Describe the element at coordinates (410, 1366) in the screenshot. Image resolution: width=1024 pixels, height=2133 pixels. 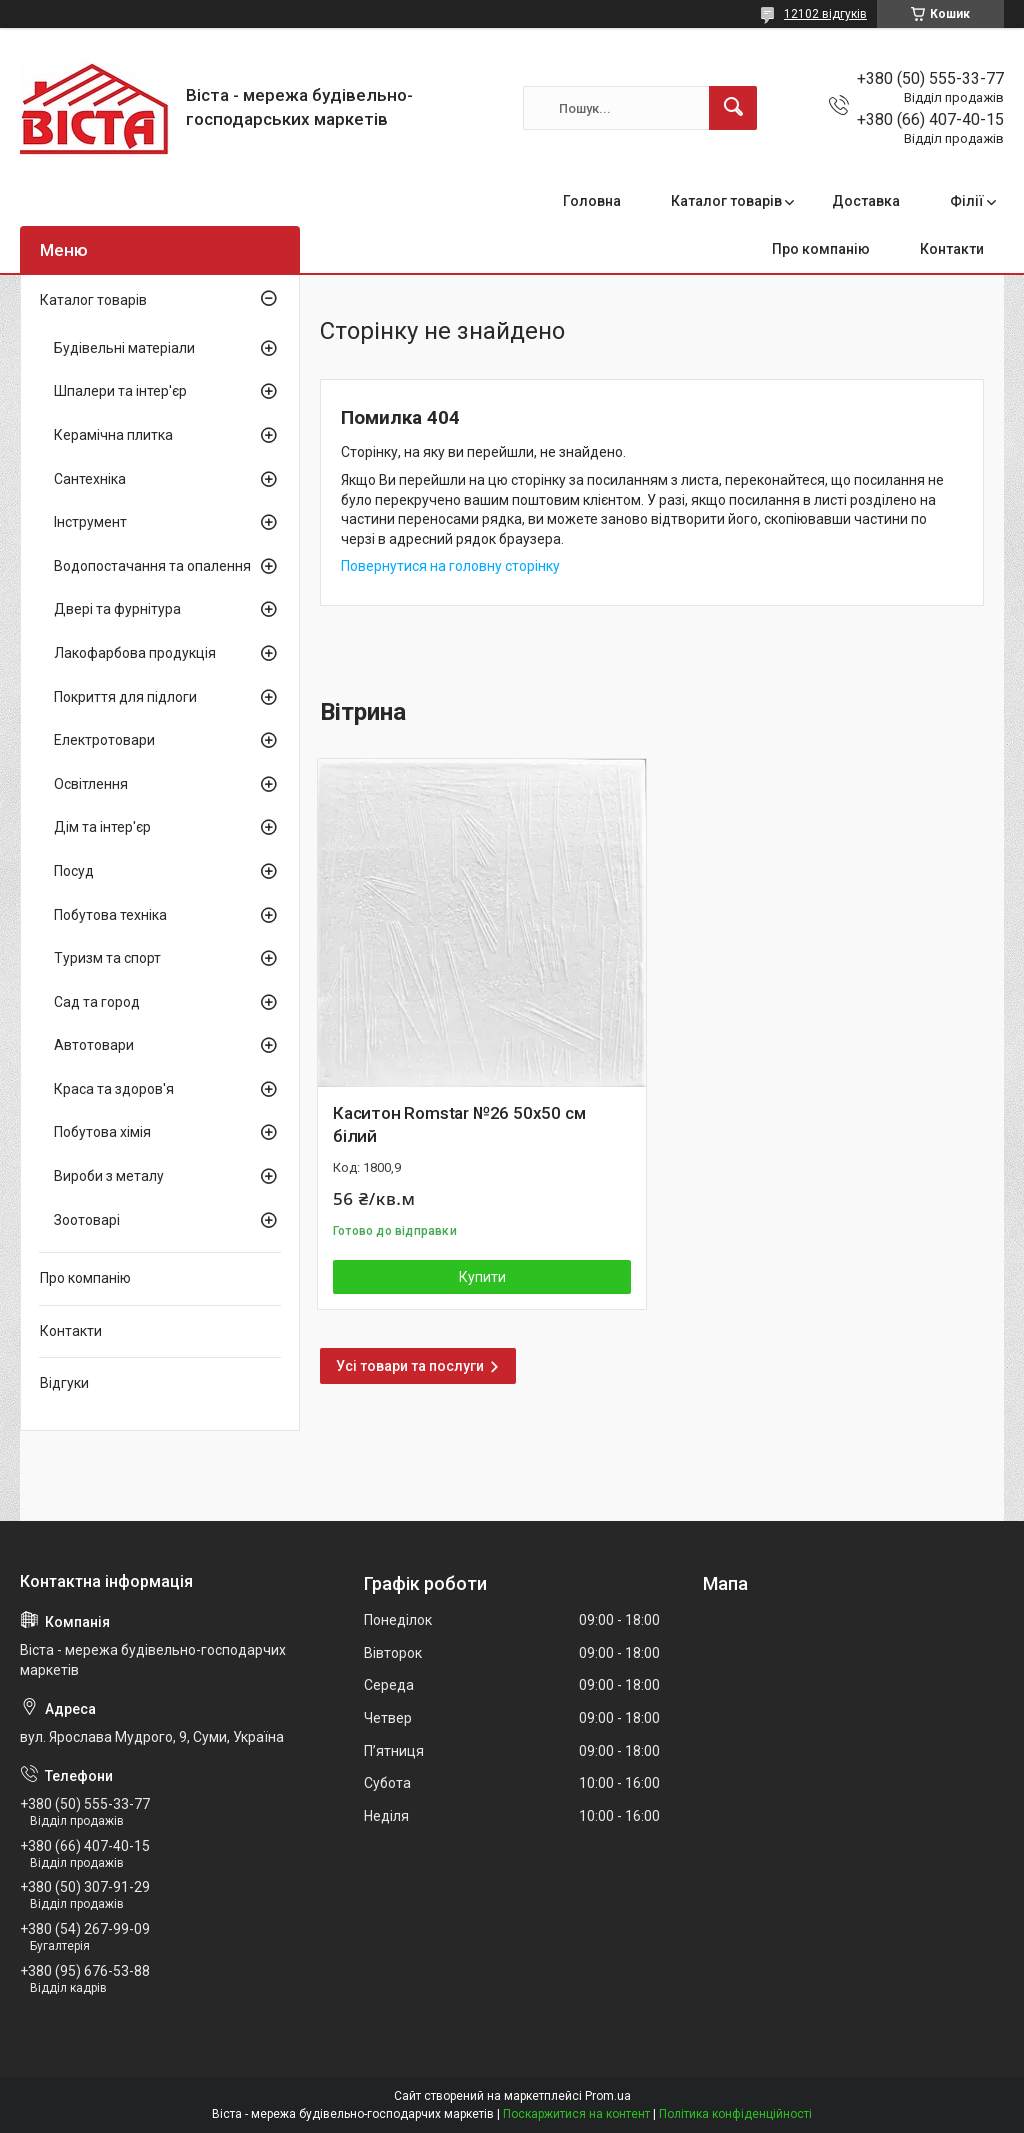
I see `Усі товари та послуги` at that location.